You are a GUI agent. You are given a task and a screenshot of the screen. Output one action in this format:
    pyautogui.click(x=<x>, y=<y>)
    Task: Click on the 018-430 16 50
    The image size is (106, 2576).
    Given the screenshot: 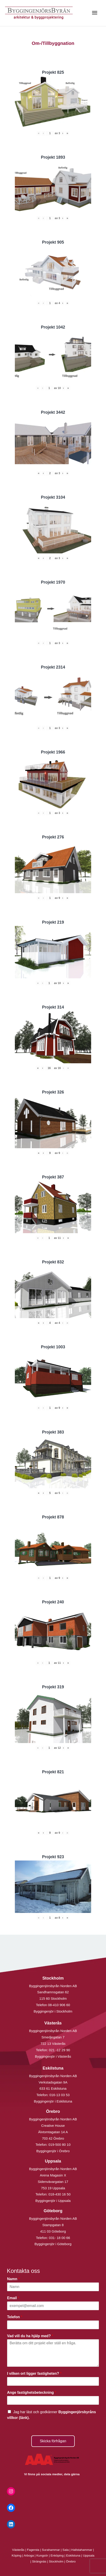 What is the action you would take?
    pyautogui.click(x=59, y=2194)
    